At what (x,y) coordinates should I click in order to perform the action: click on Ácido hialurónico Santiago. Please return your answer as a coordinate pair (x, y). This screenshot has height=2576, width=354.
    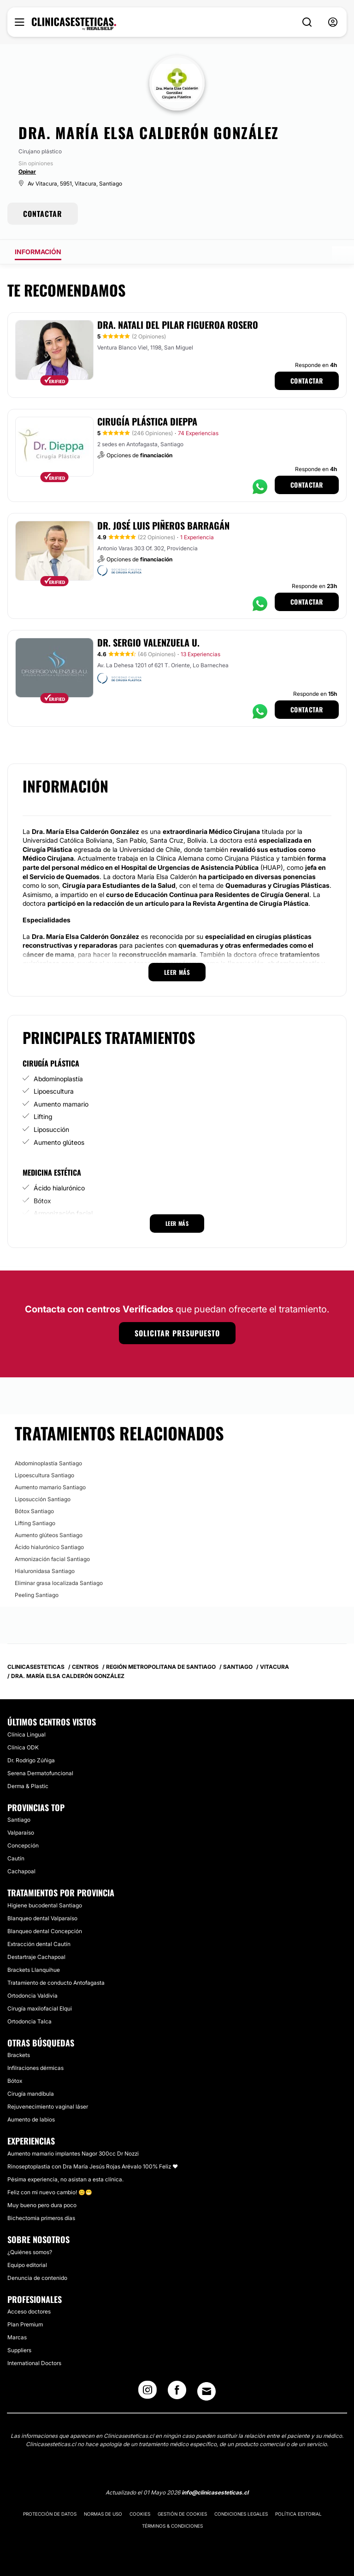
    Looking at the image, I should click on (49, 1547).